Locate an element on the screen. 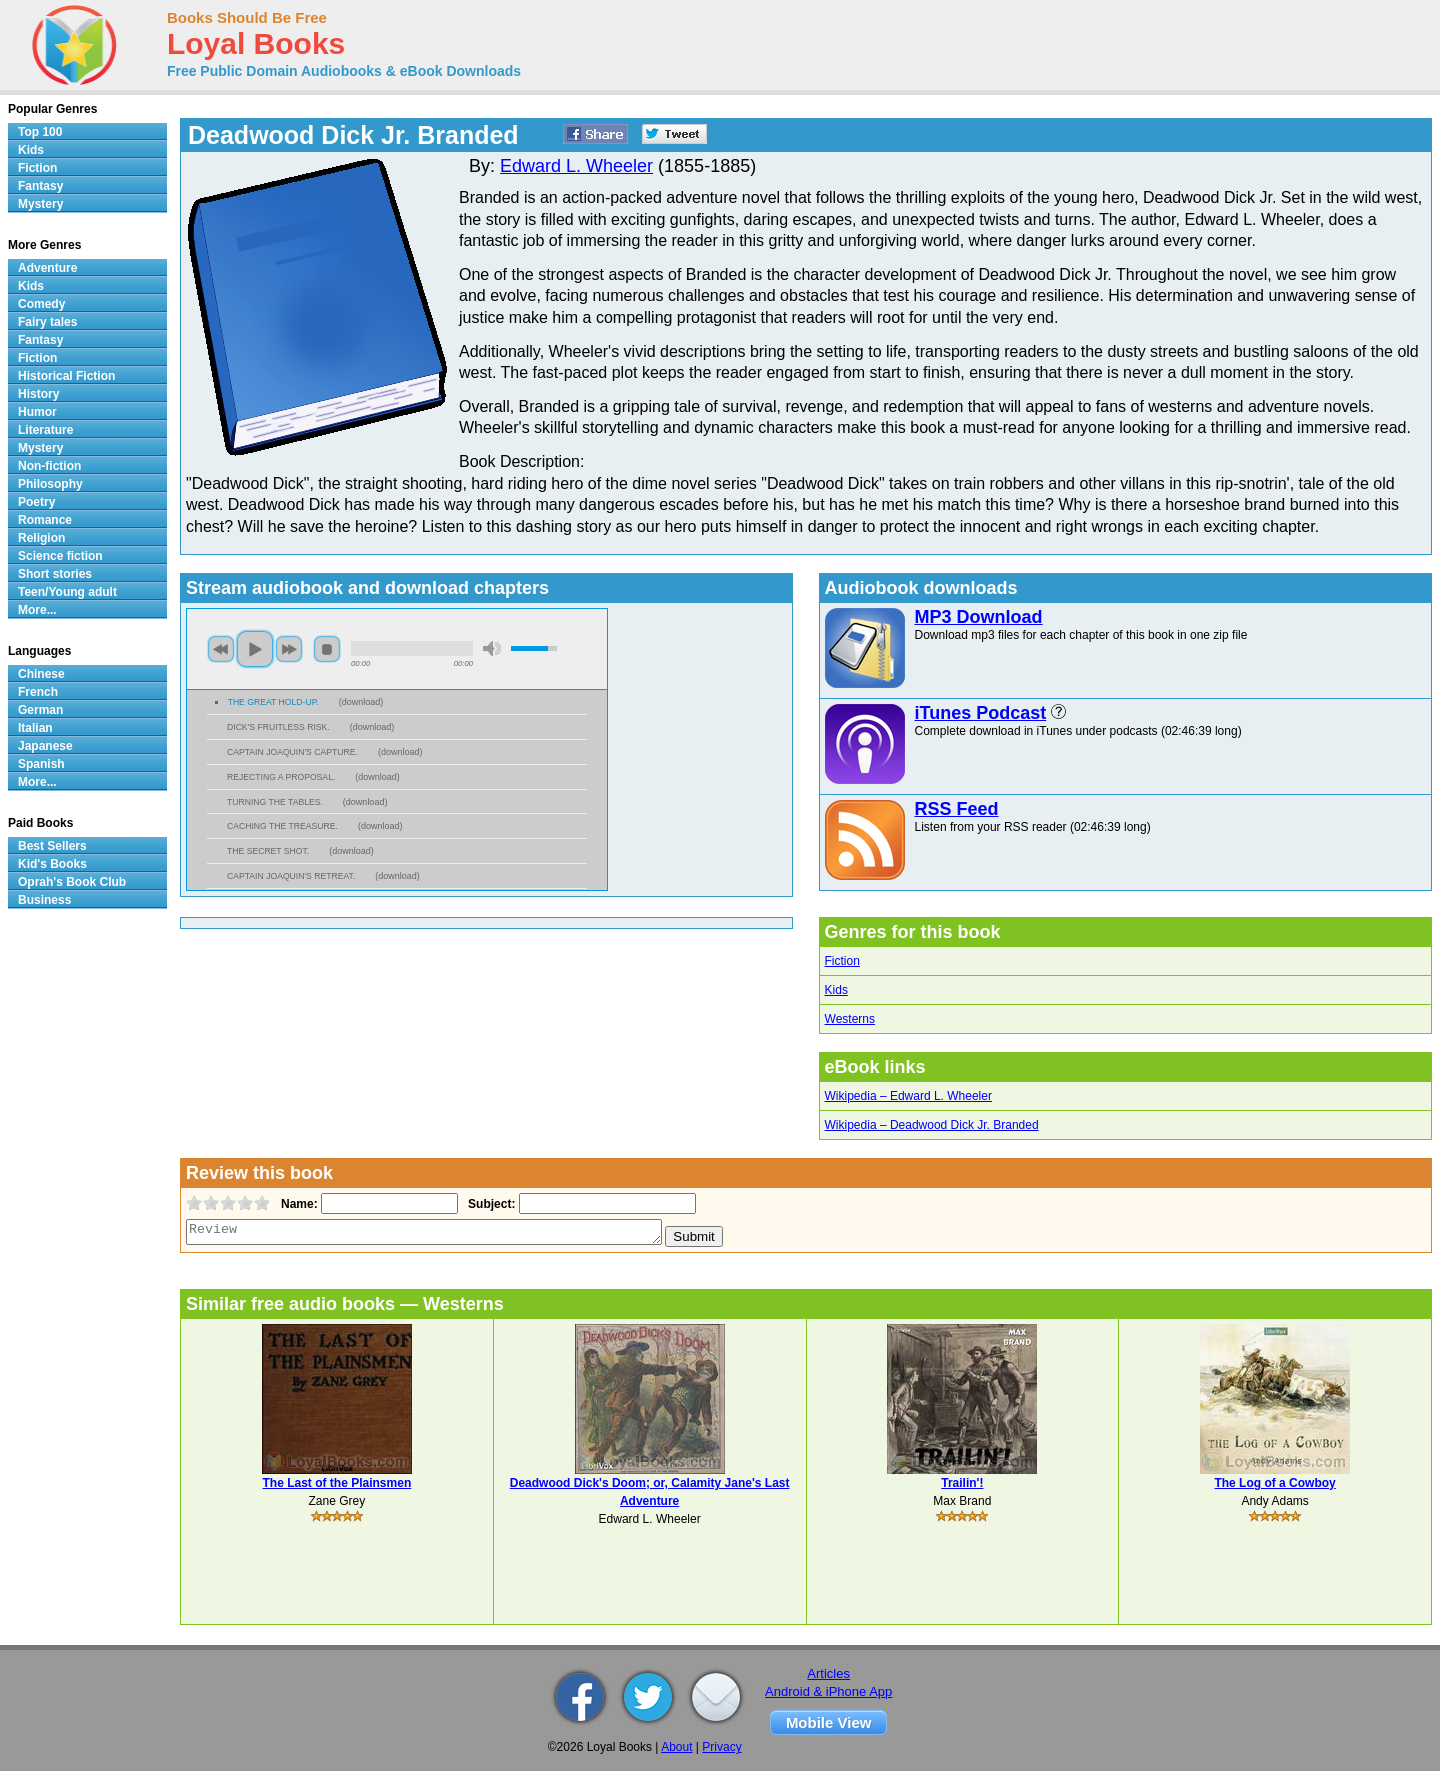  Best Sellers is located at coordinates (52, 846).